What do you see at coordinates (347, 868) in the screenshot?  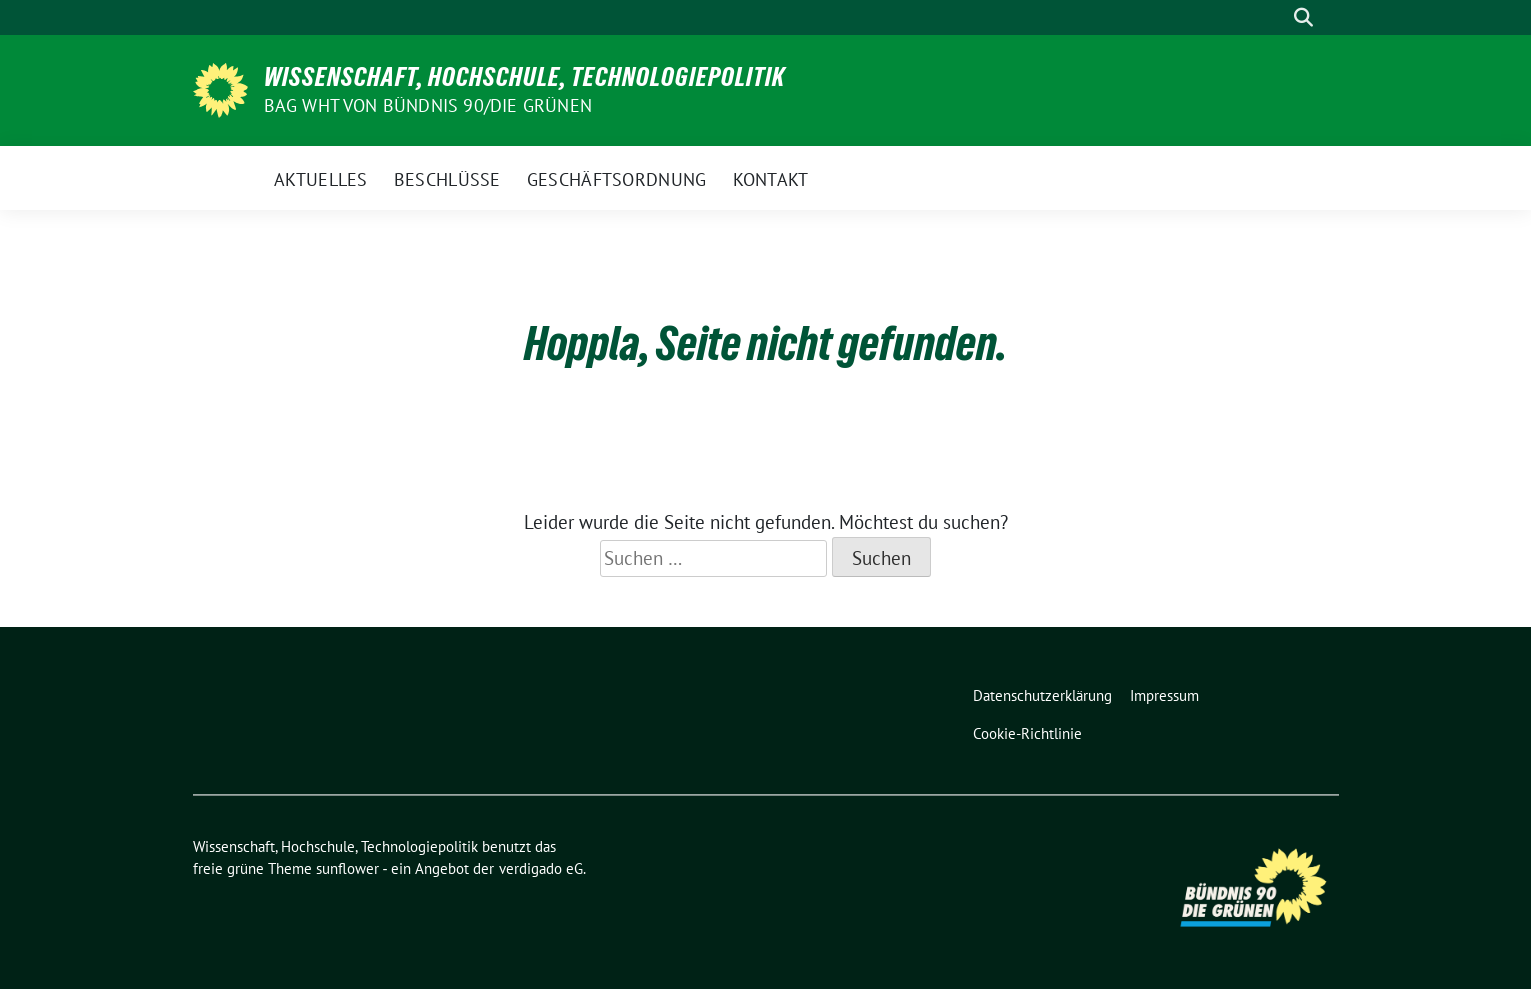 I see `sunflower` at bounding box center [347, 868].